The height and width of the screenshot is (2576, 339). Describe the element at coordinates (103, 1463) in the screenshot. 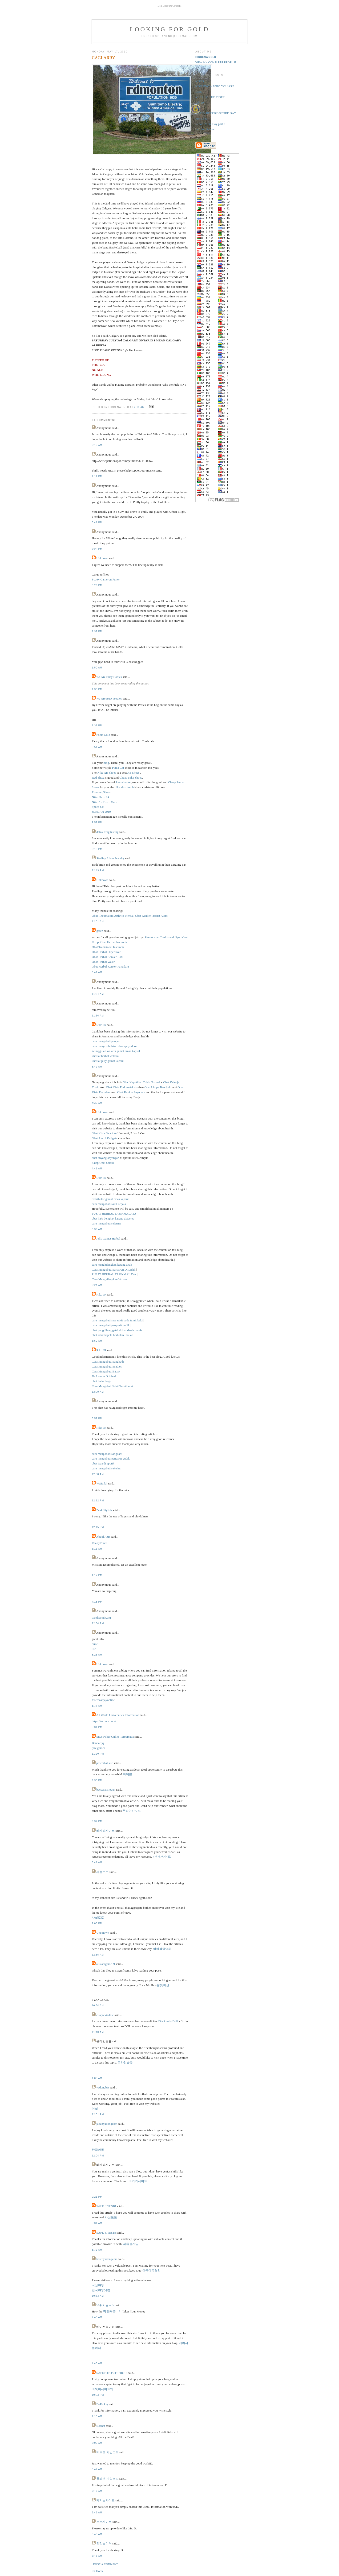

I see `obat ispa di apotik` at that location.